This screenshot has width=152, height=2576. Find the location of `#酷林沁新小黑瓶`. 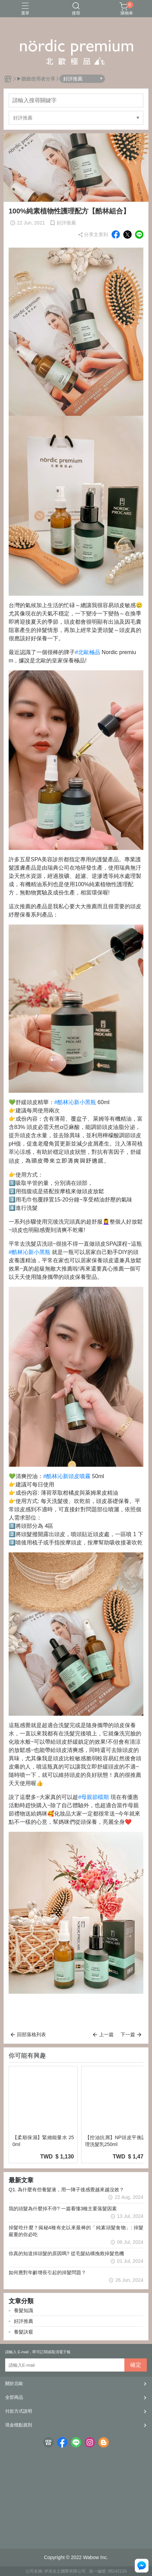

#酷林沁新小黑瓶 is located at coordinates (75, 1102).